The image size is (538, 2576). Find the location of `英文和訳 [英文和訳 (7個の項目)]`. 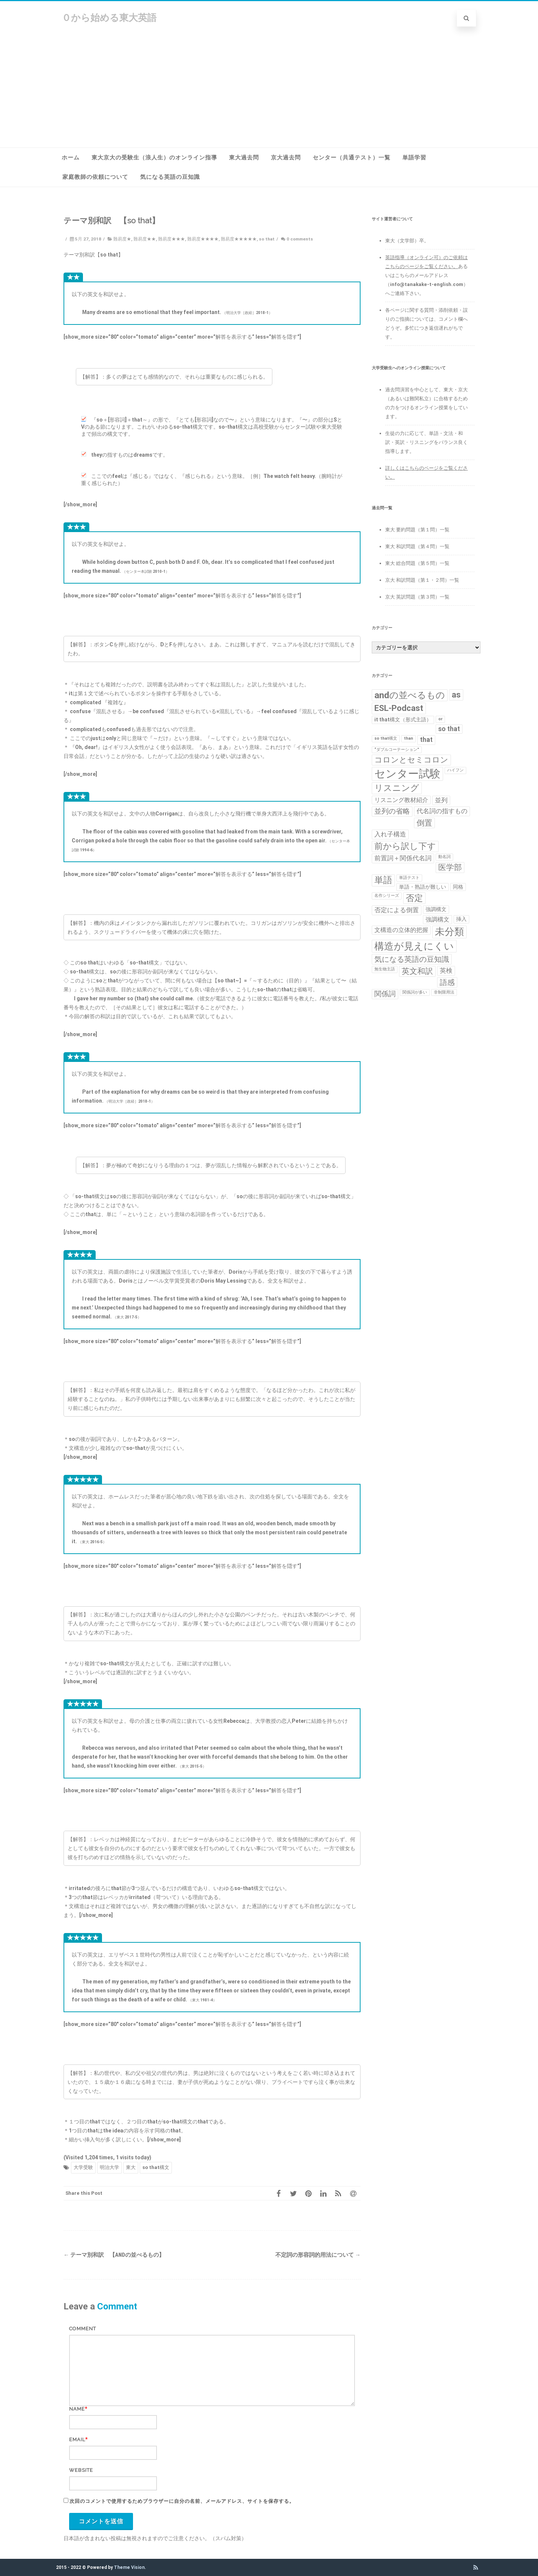

英文和訳 [英文和訳 (7個の項目)] is located at coordinates (417, 971).